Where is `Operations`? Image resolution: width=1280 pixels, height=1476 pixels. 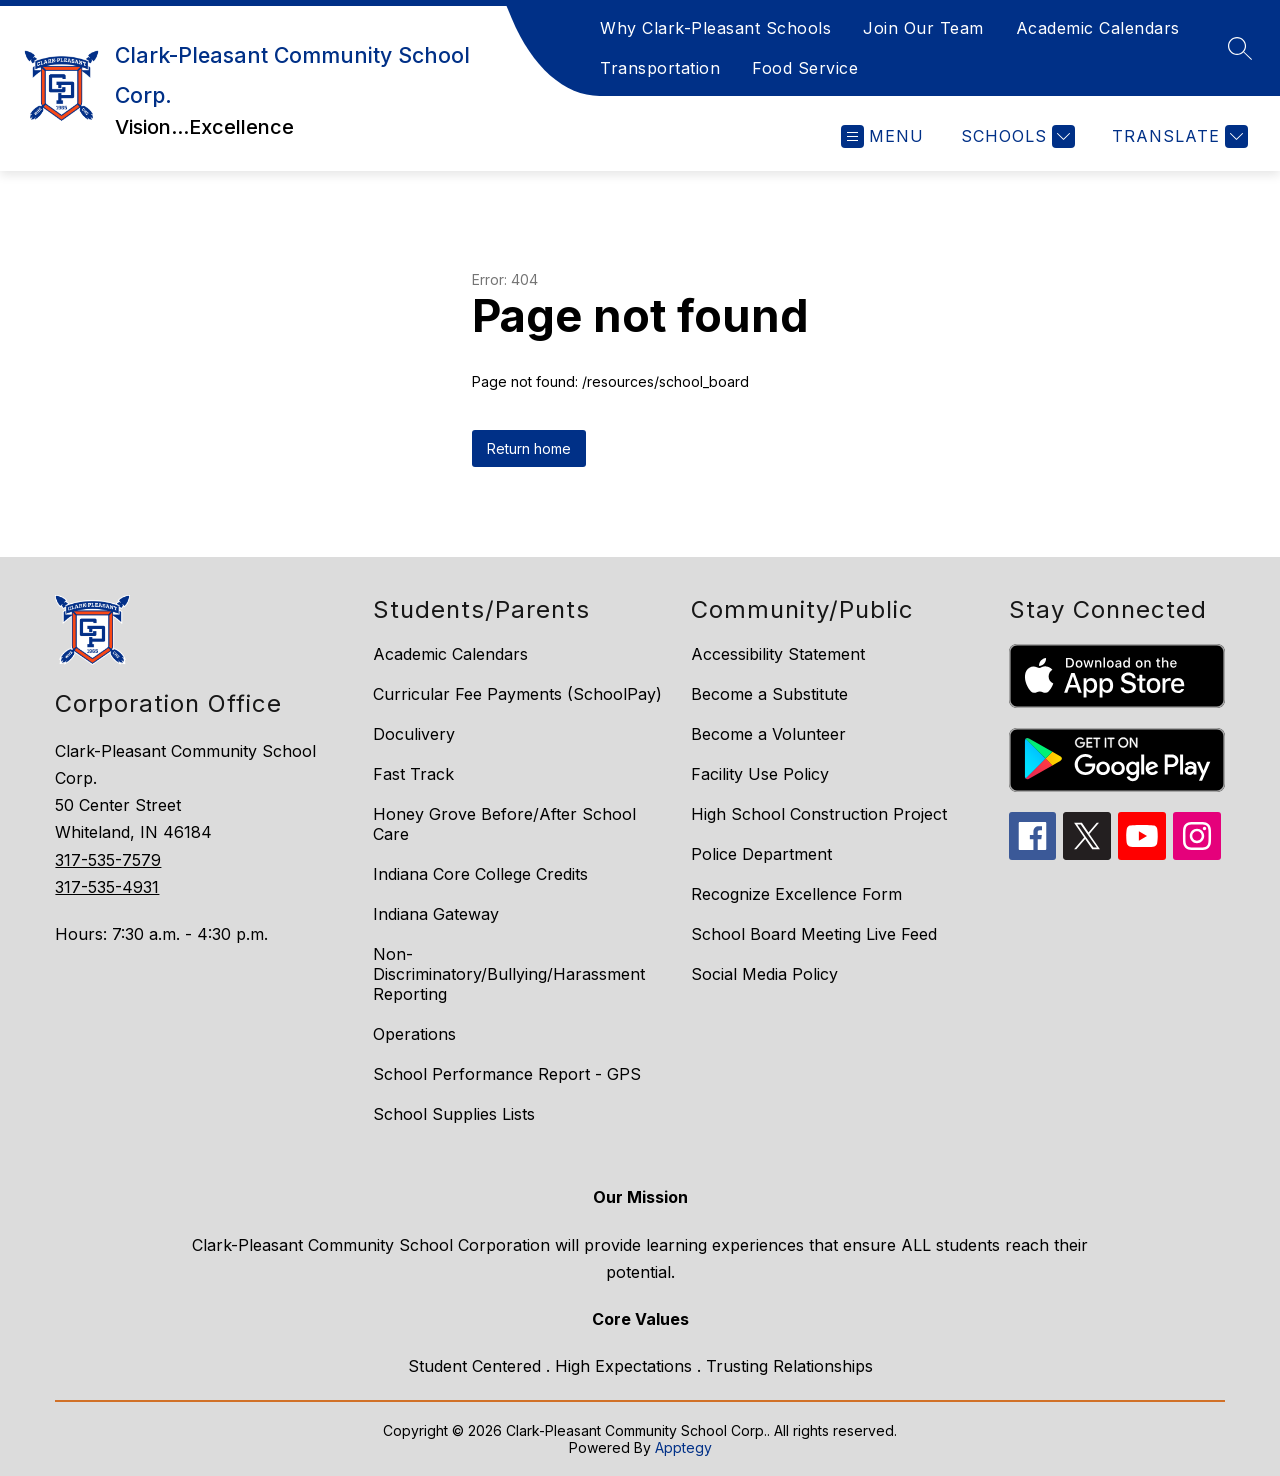
Operations is located at coordinates (414, 1034).